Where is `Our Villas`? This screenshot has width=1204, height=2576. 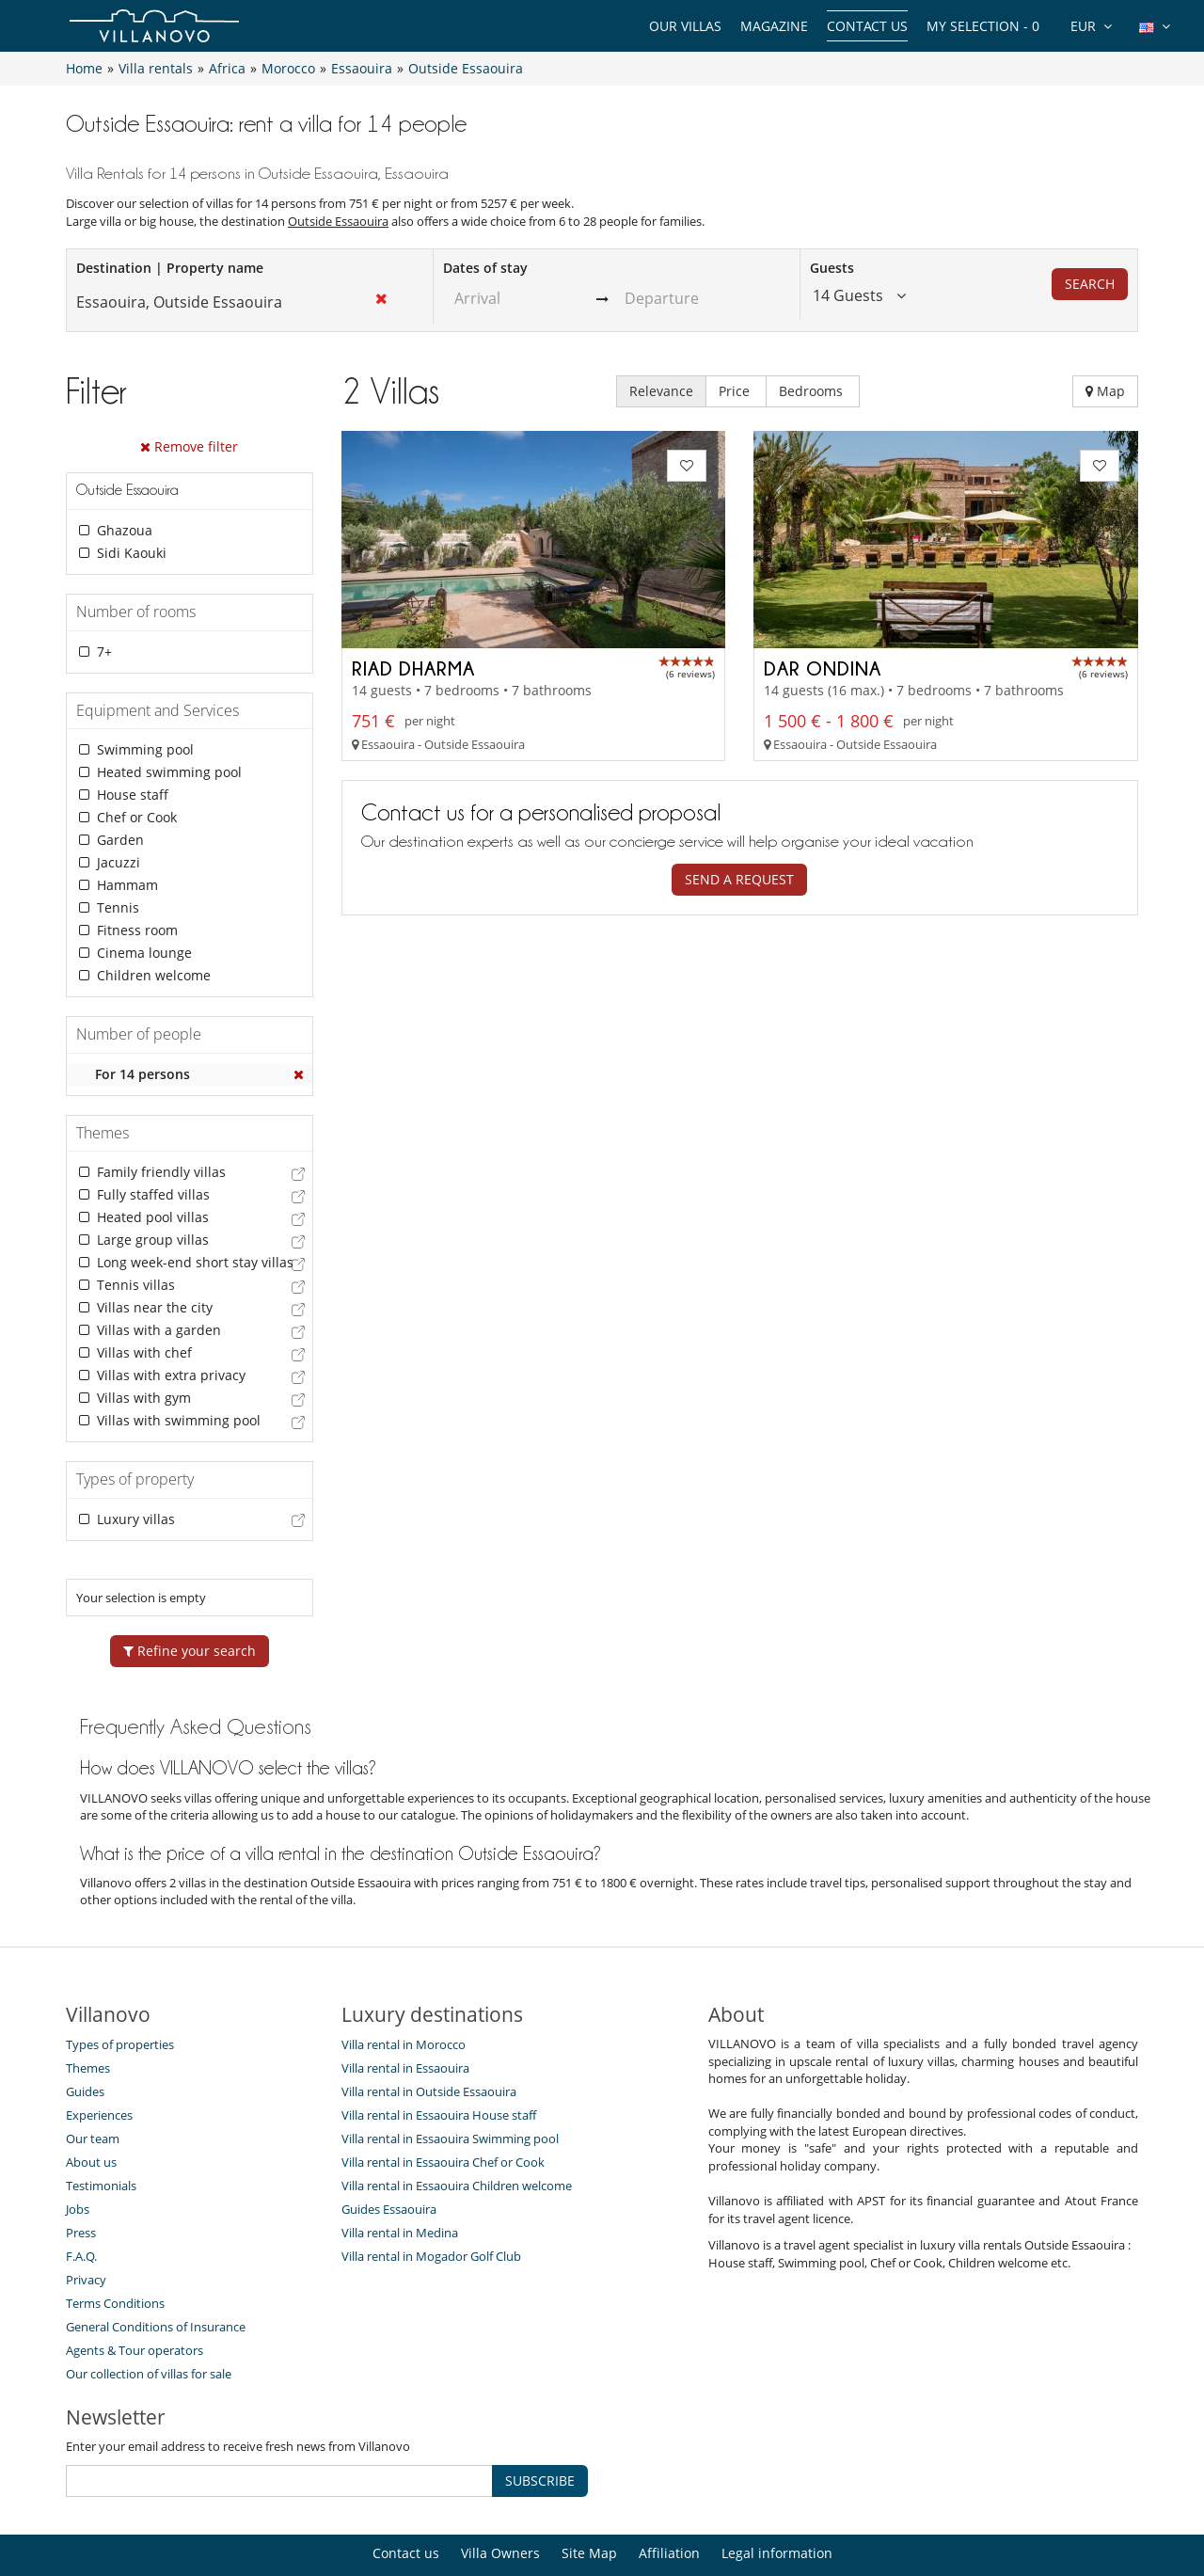
Our Villas is located at coordinates (685, 26).